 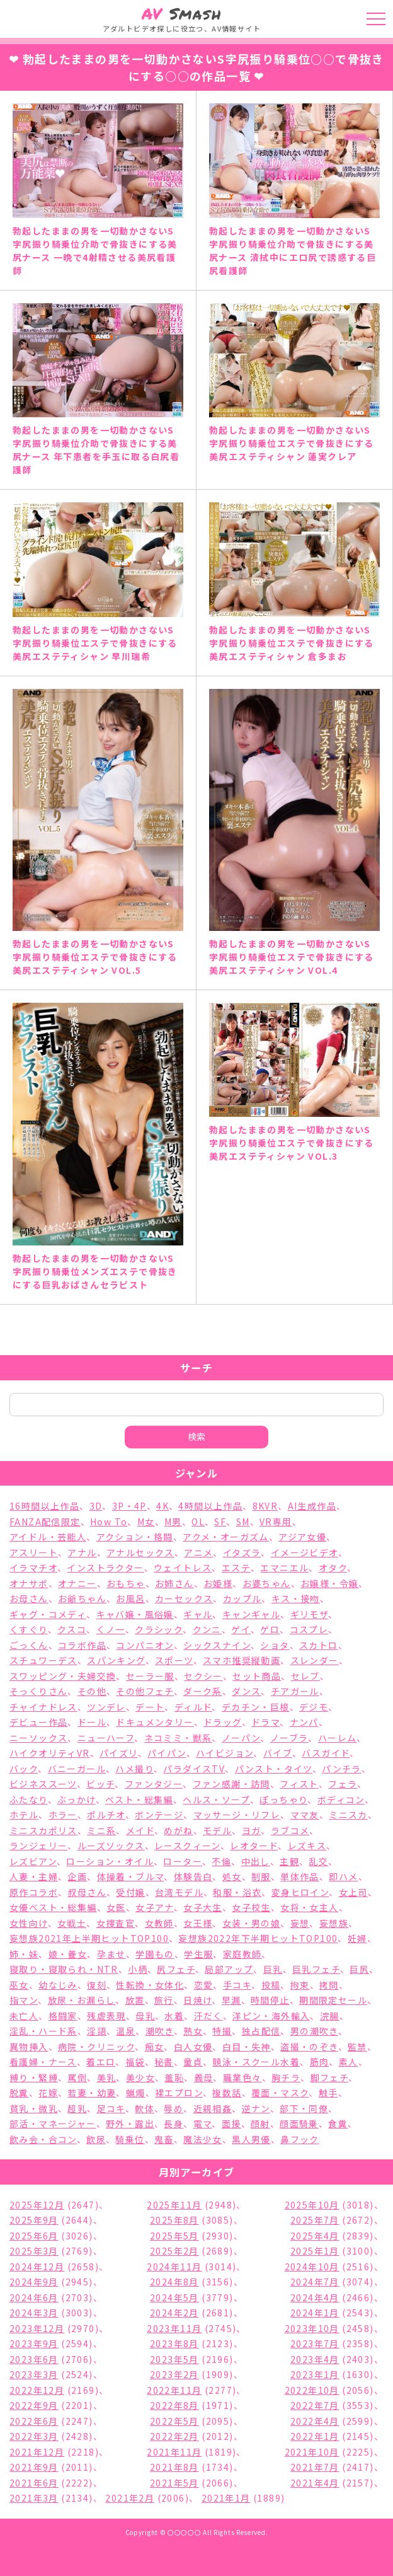 What do you see at coordinates (174, 2452) in the screenshot?
I see `2021年11月` at bounding box center [174, 2452].